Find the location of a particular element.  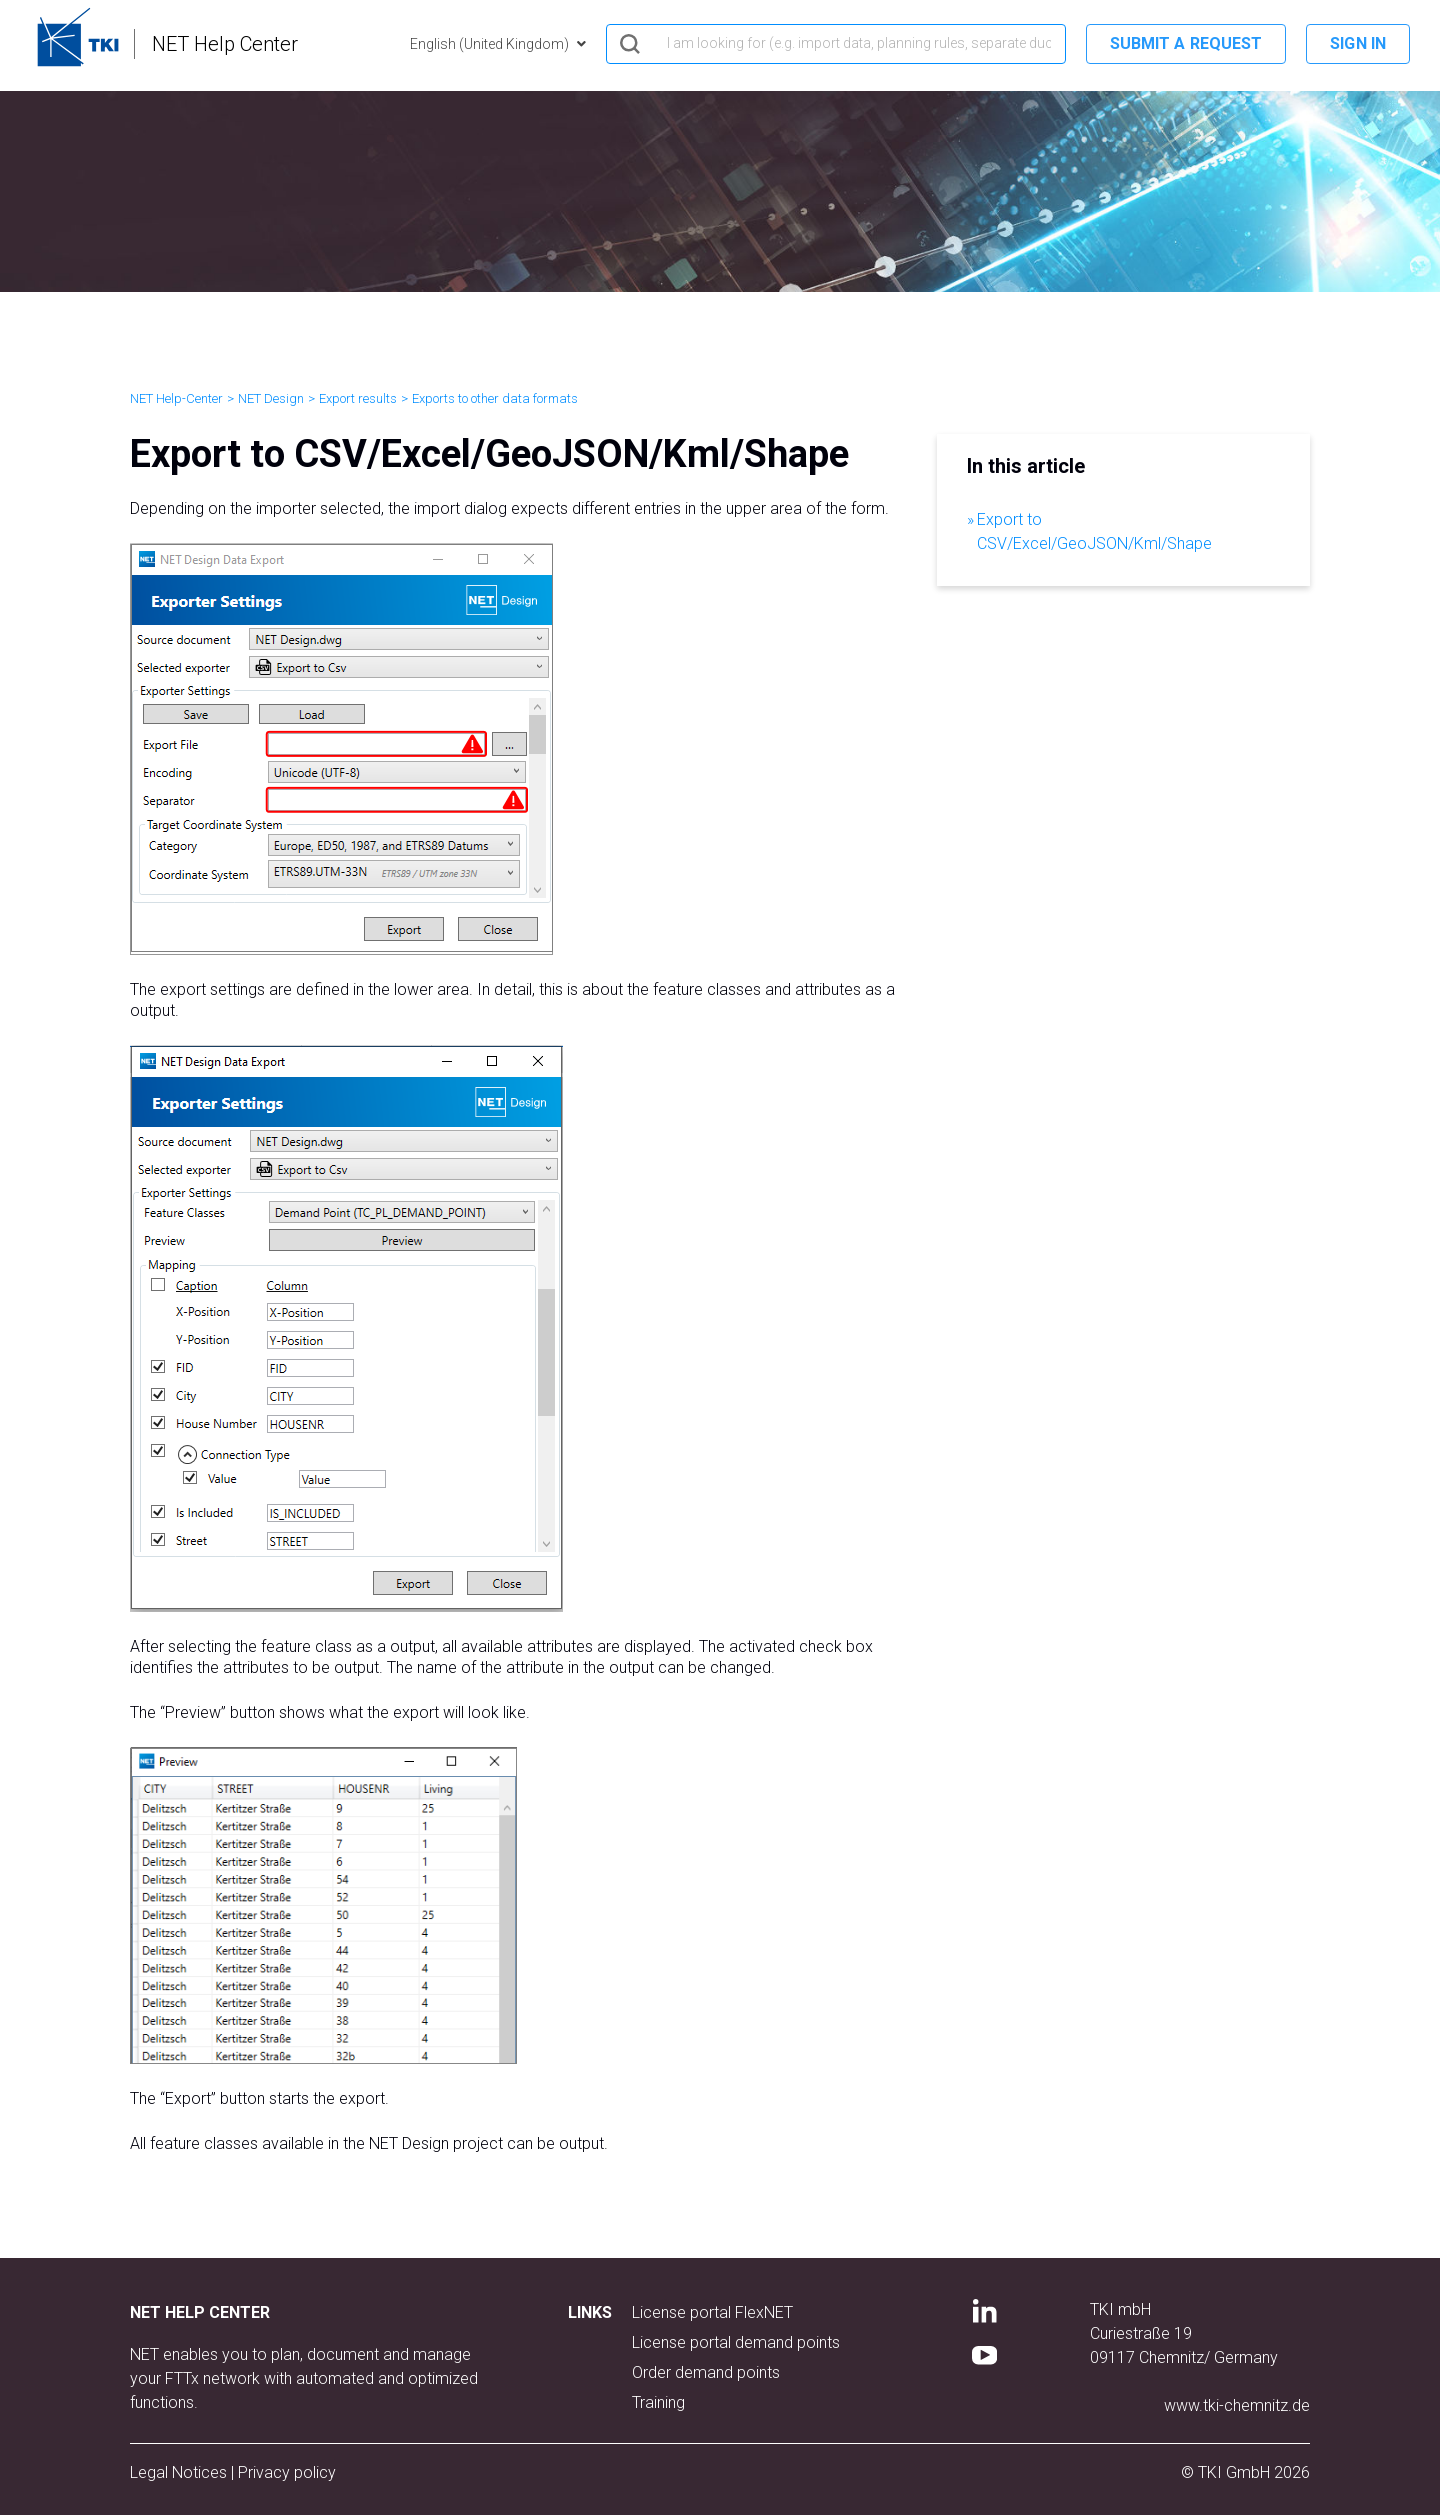

Sign in [button] is located at coordinates (1358, 43).